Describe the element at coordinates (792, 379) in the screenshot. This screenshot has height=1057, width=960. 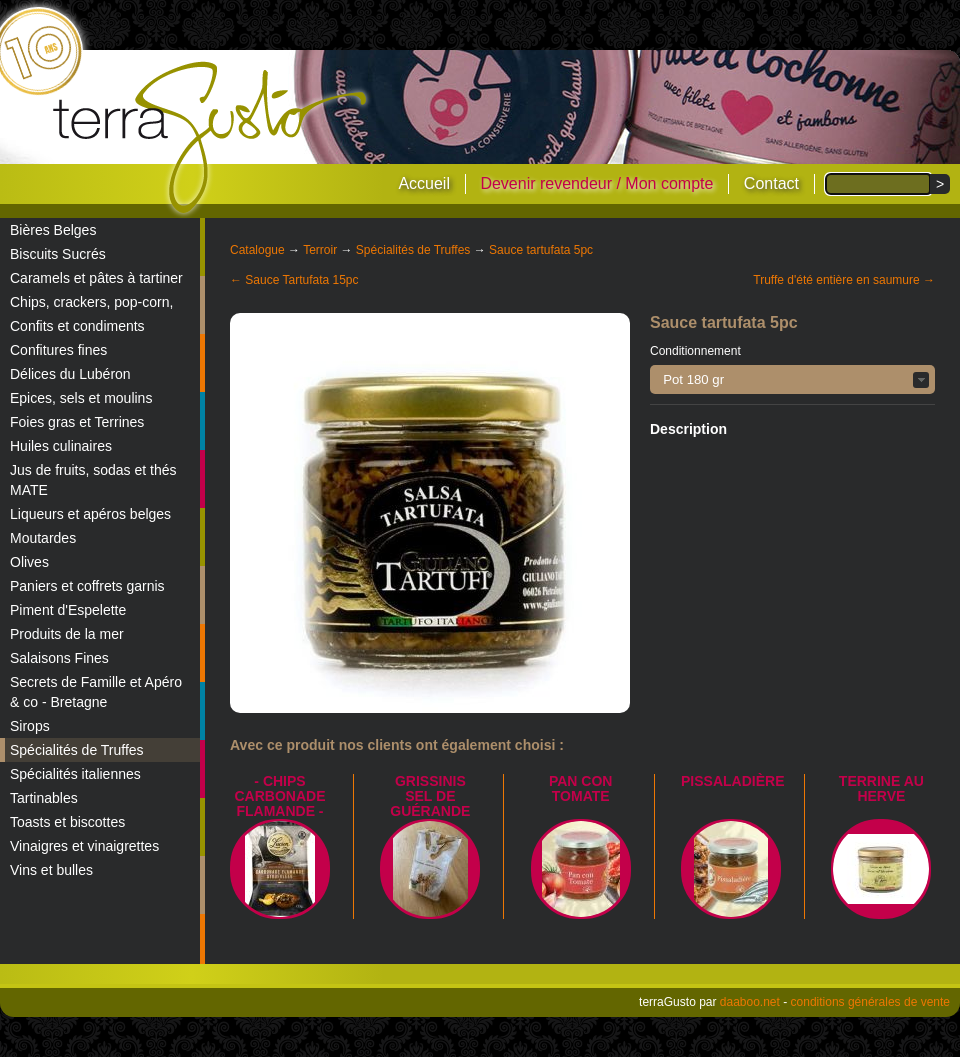
I see `[button]` at that location.